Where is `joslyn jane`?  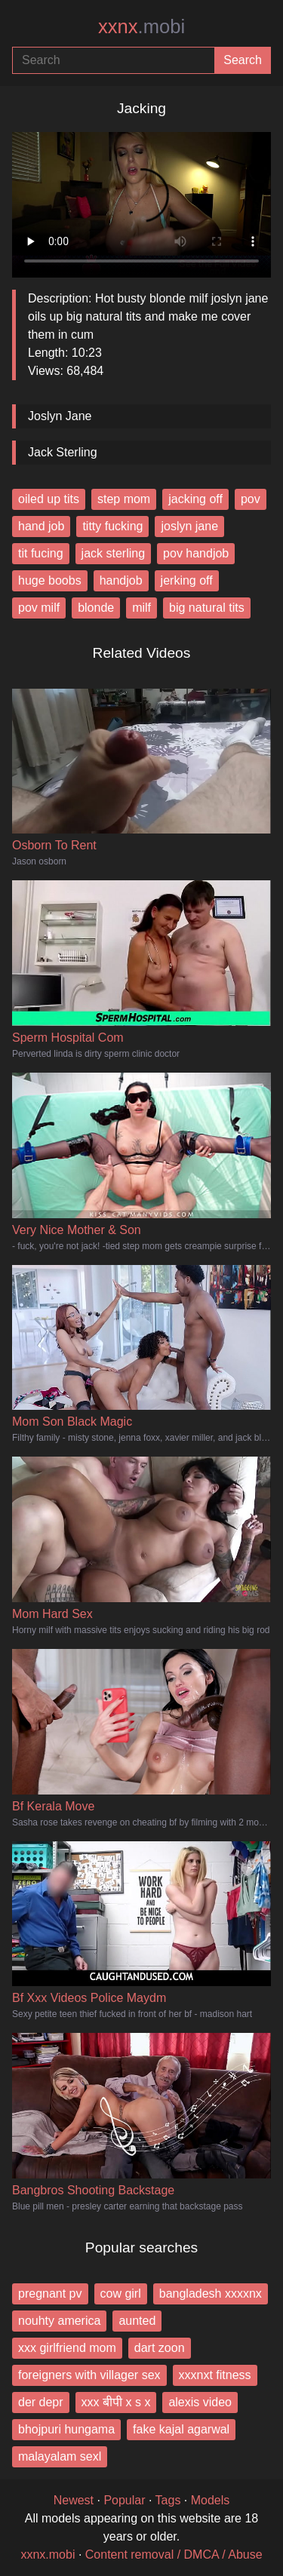
joslyn jane is located at coordinates (189, 526).